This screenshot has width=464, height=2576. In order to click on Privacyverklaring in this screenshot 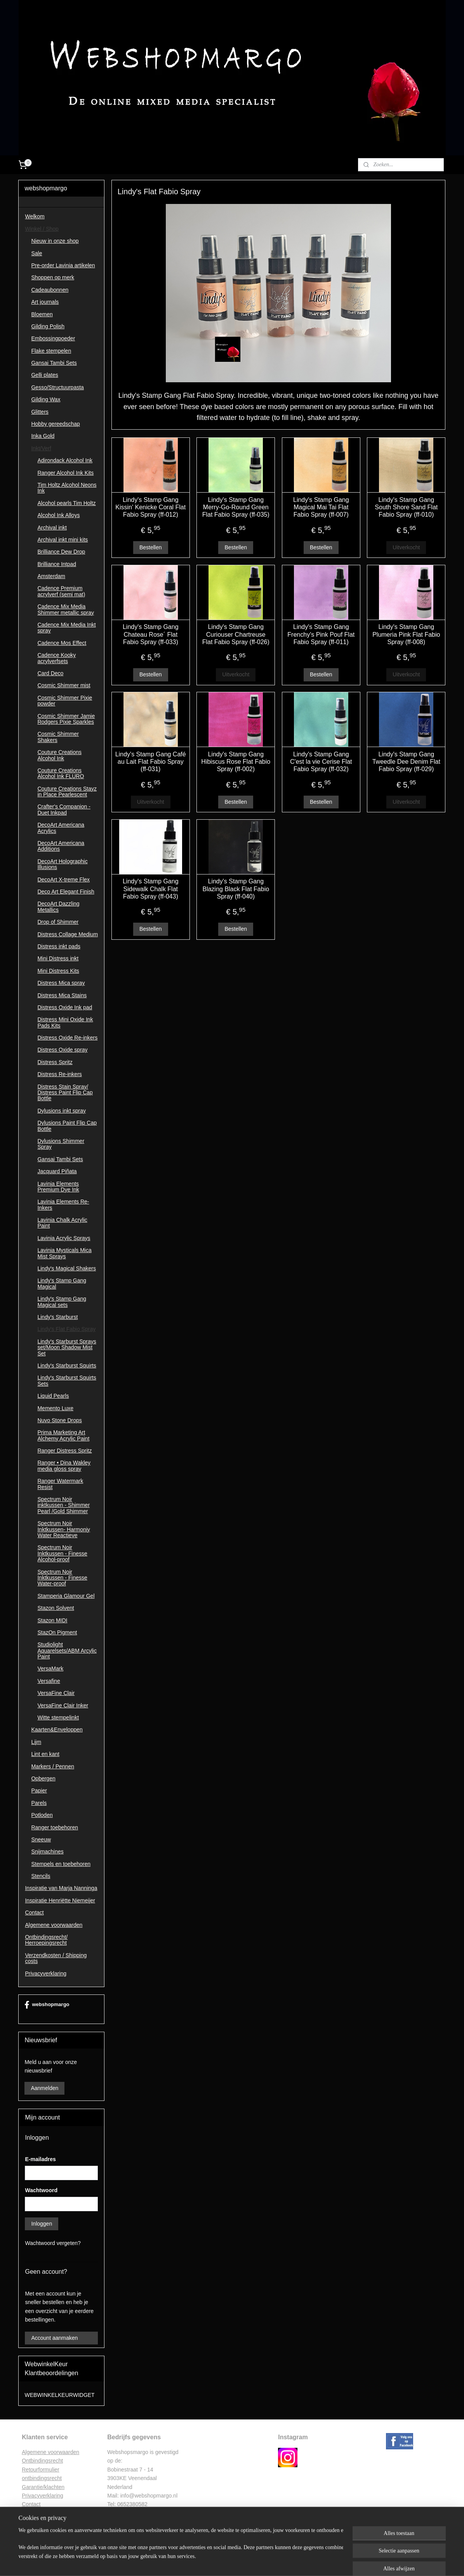, I will do `click(45, 1973)`.